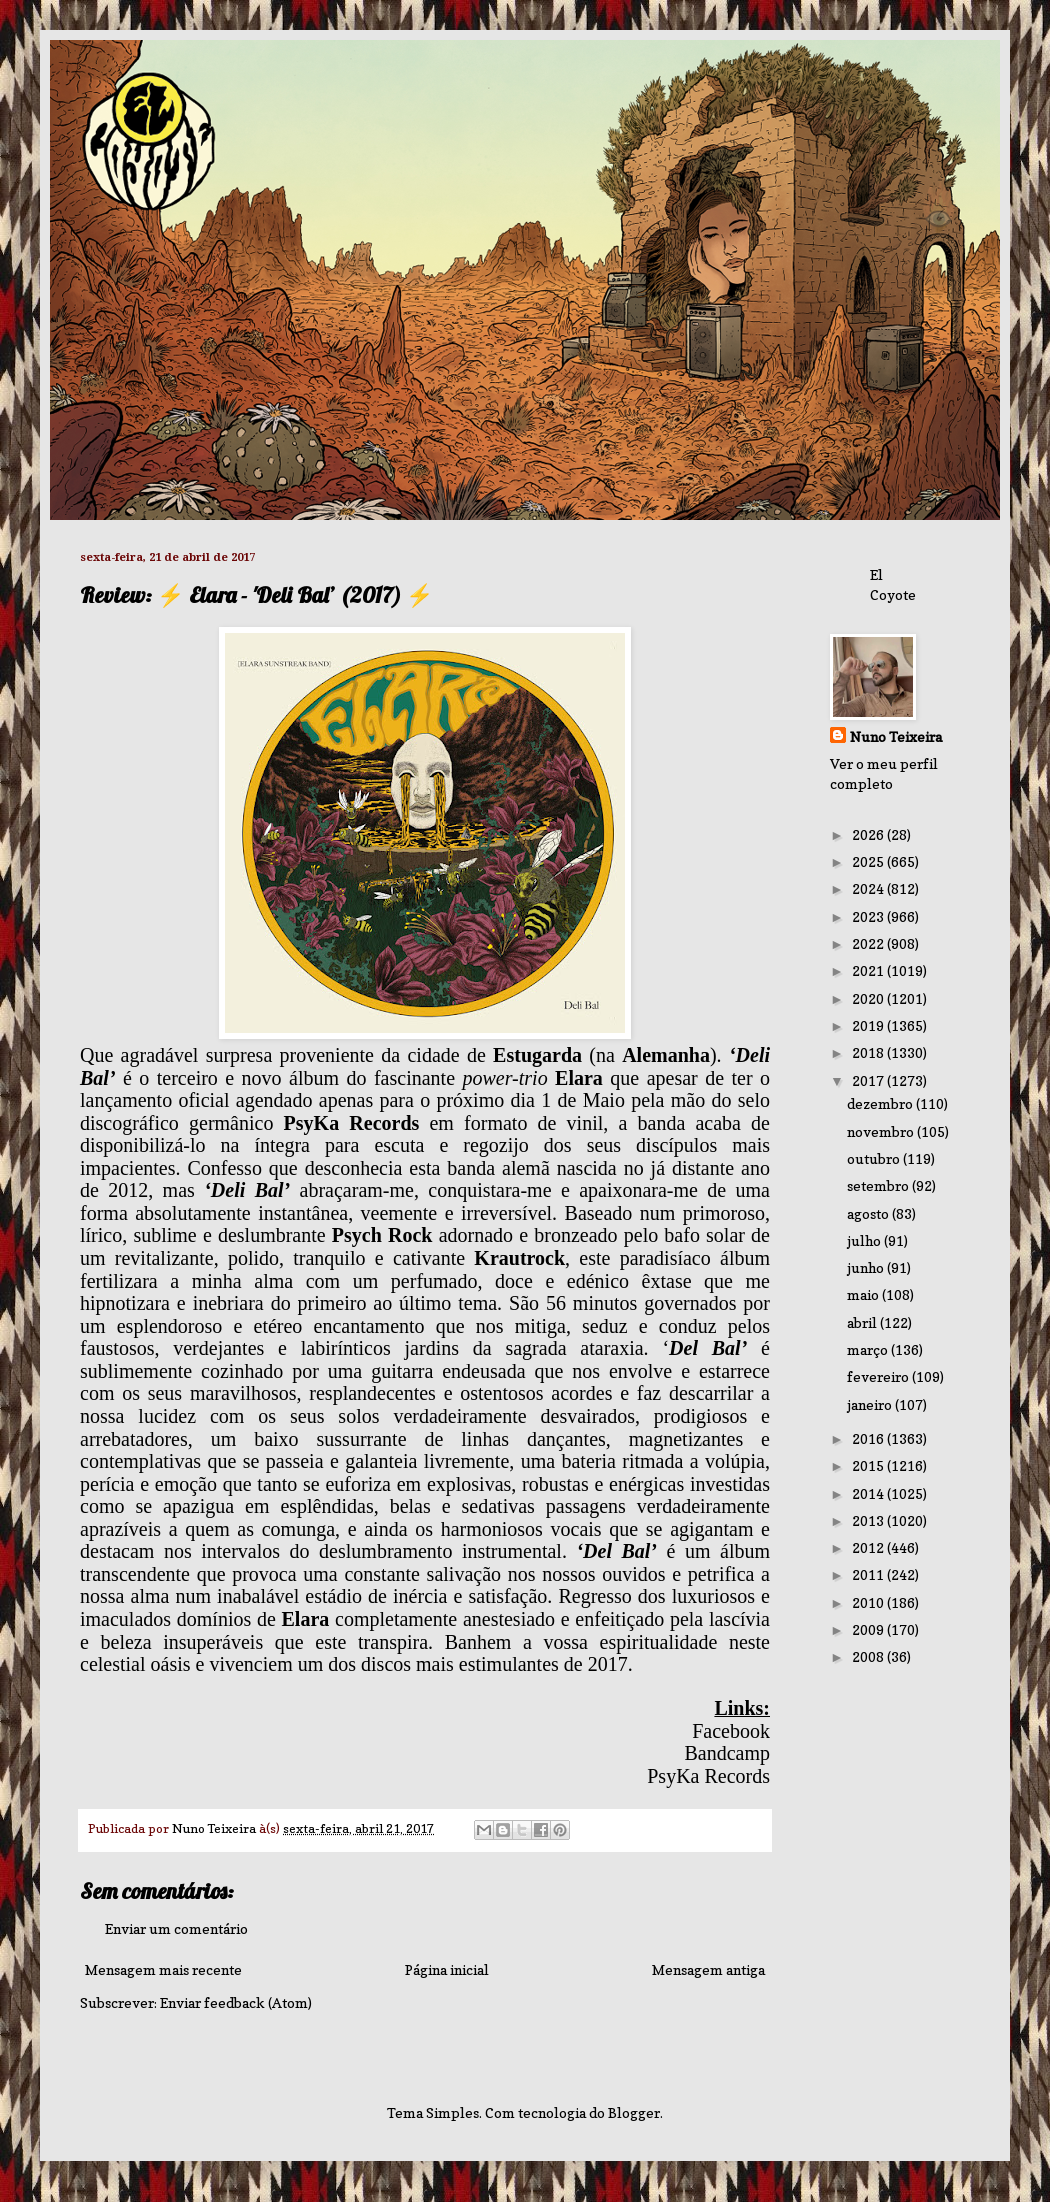 The width and height of the screenshot is (1050, 2202). I want to click on 2026, so click(869, 834).